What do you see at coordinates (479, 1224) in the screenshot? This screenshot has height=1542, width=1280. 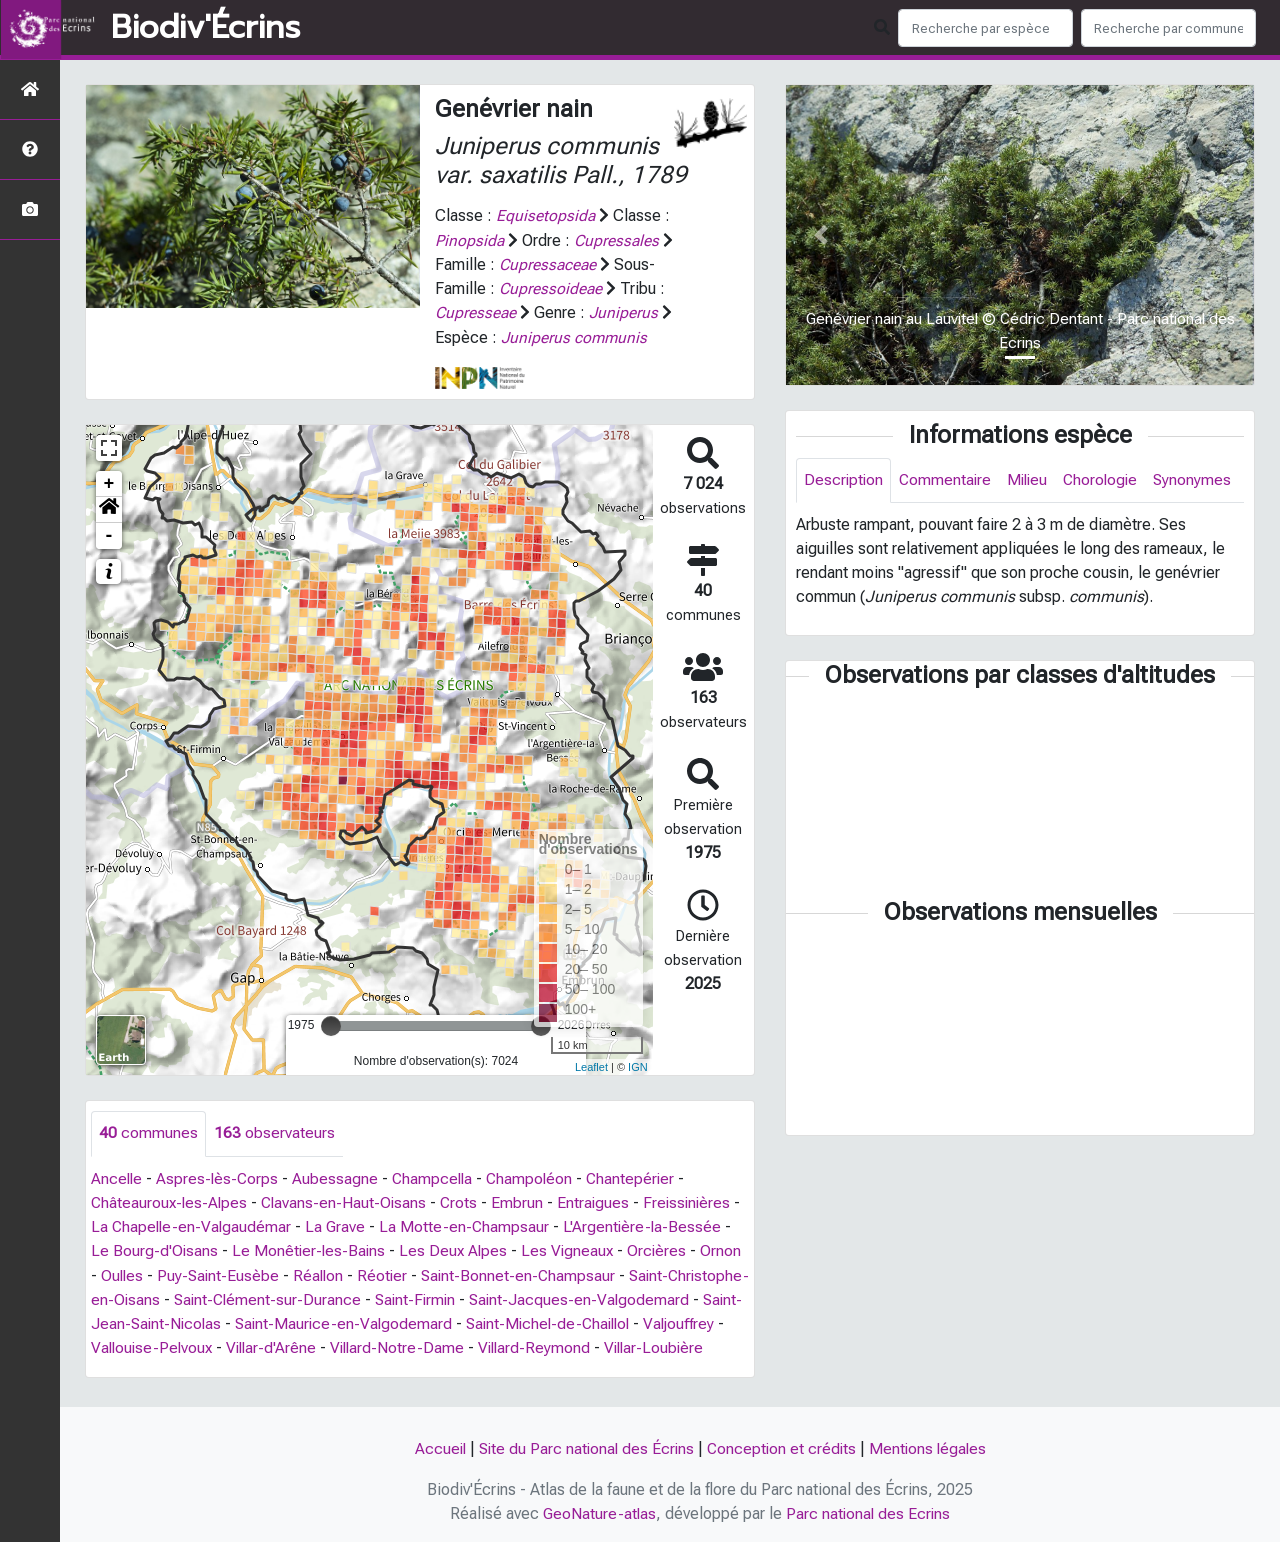 I see `La Motte-en-Champsaur` at bounding box center [479, 1224].